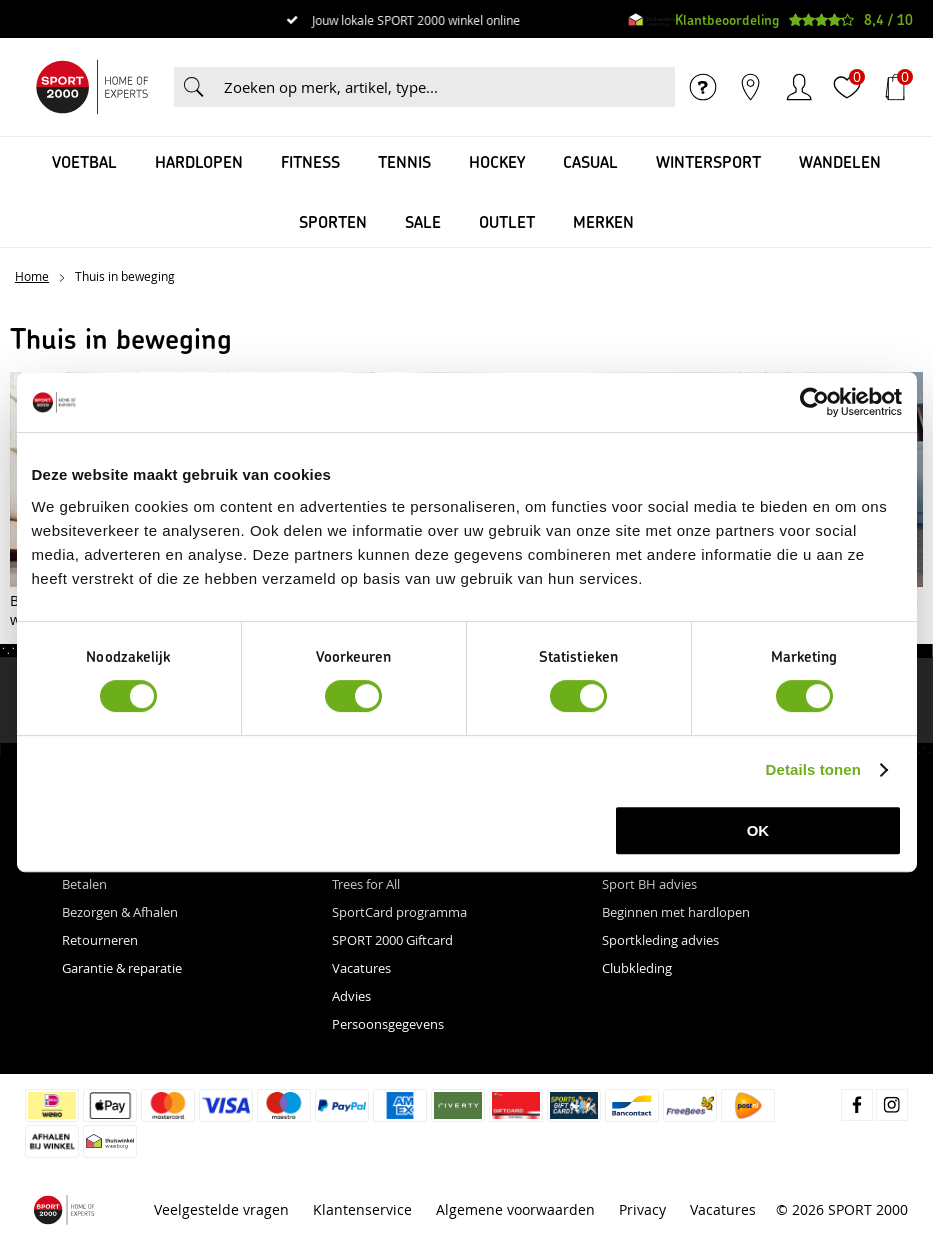  Describe the element at coordinates (515, 1209) in the screenshot. I see `Algemene voorwaarden` at that location.